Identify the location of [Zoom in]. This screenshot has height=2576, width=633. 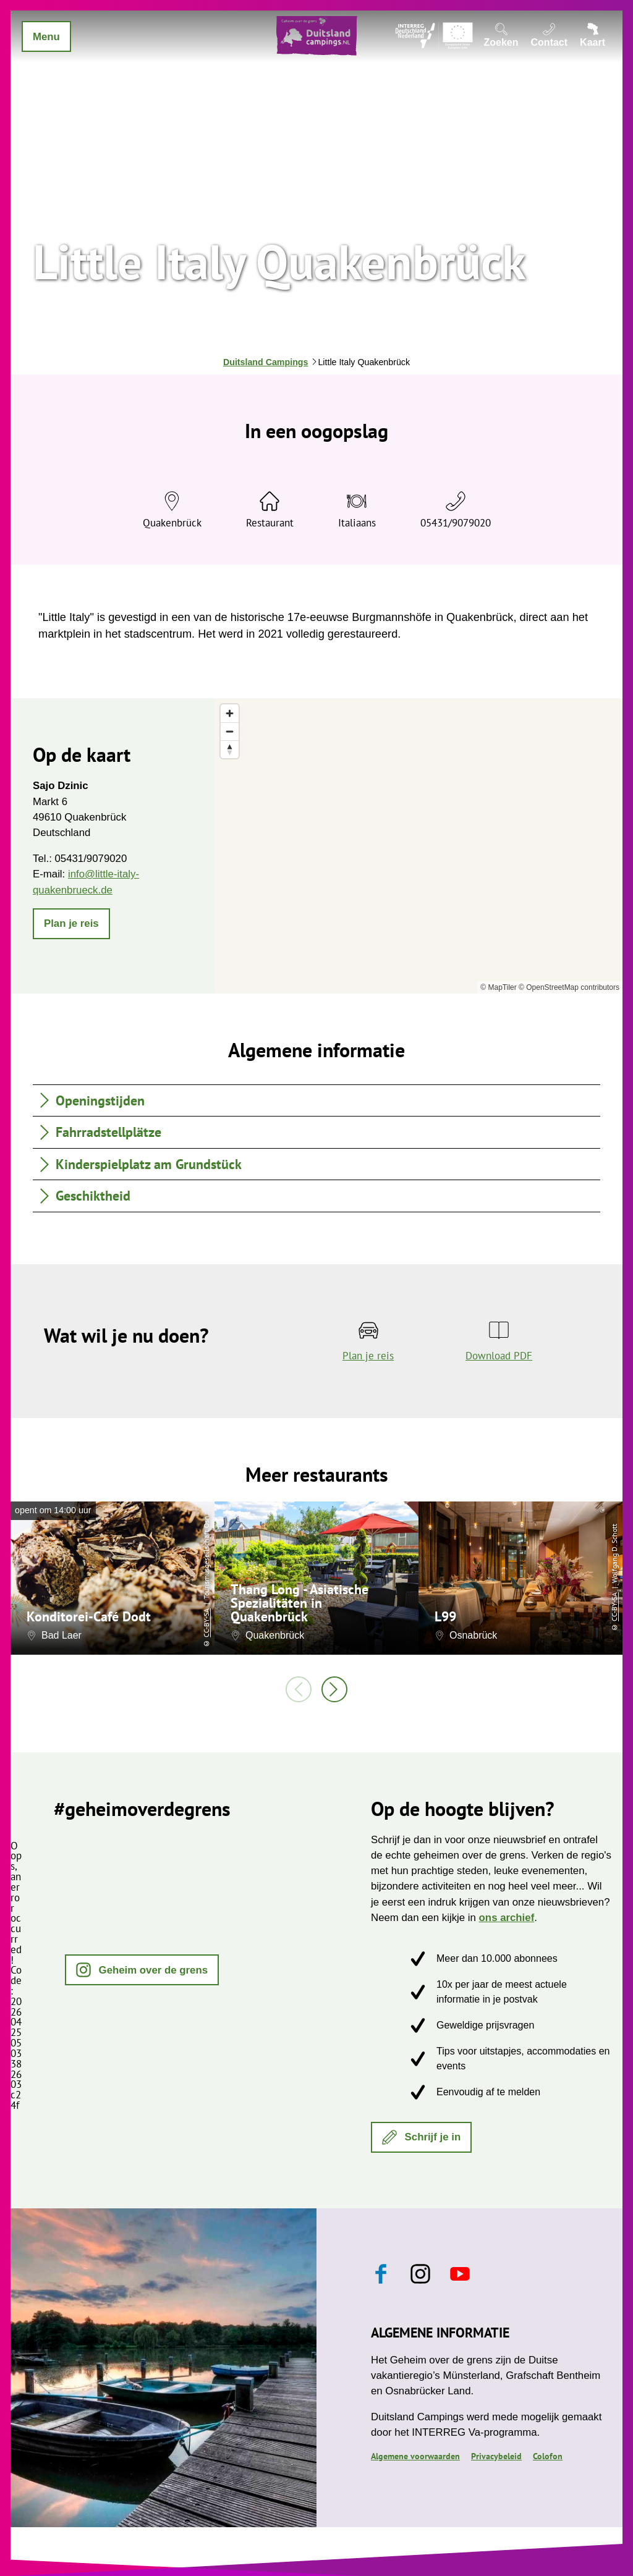
(230, 713).